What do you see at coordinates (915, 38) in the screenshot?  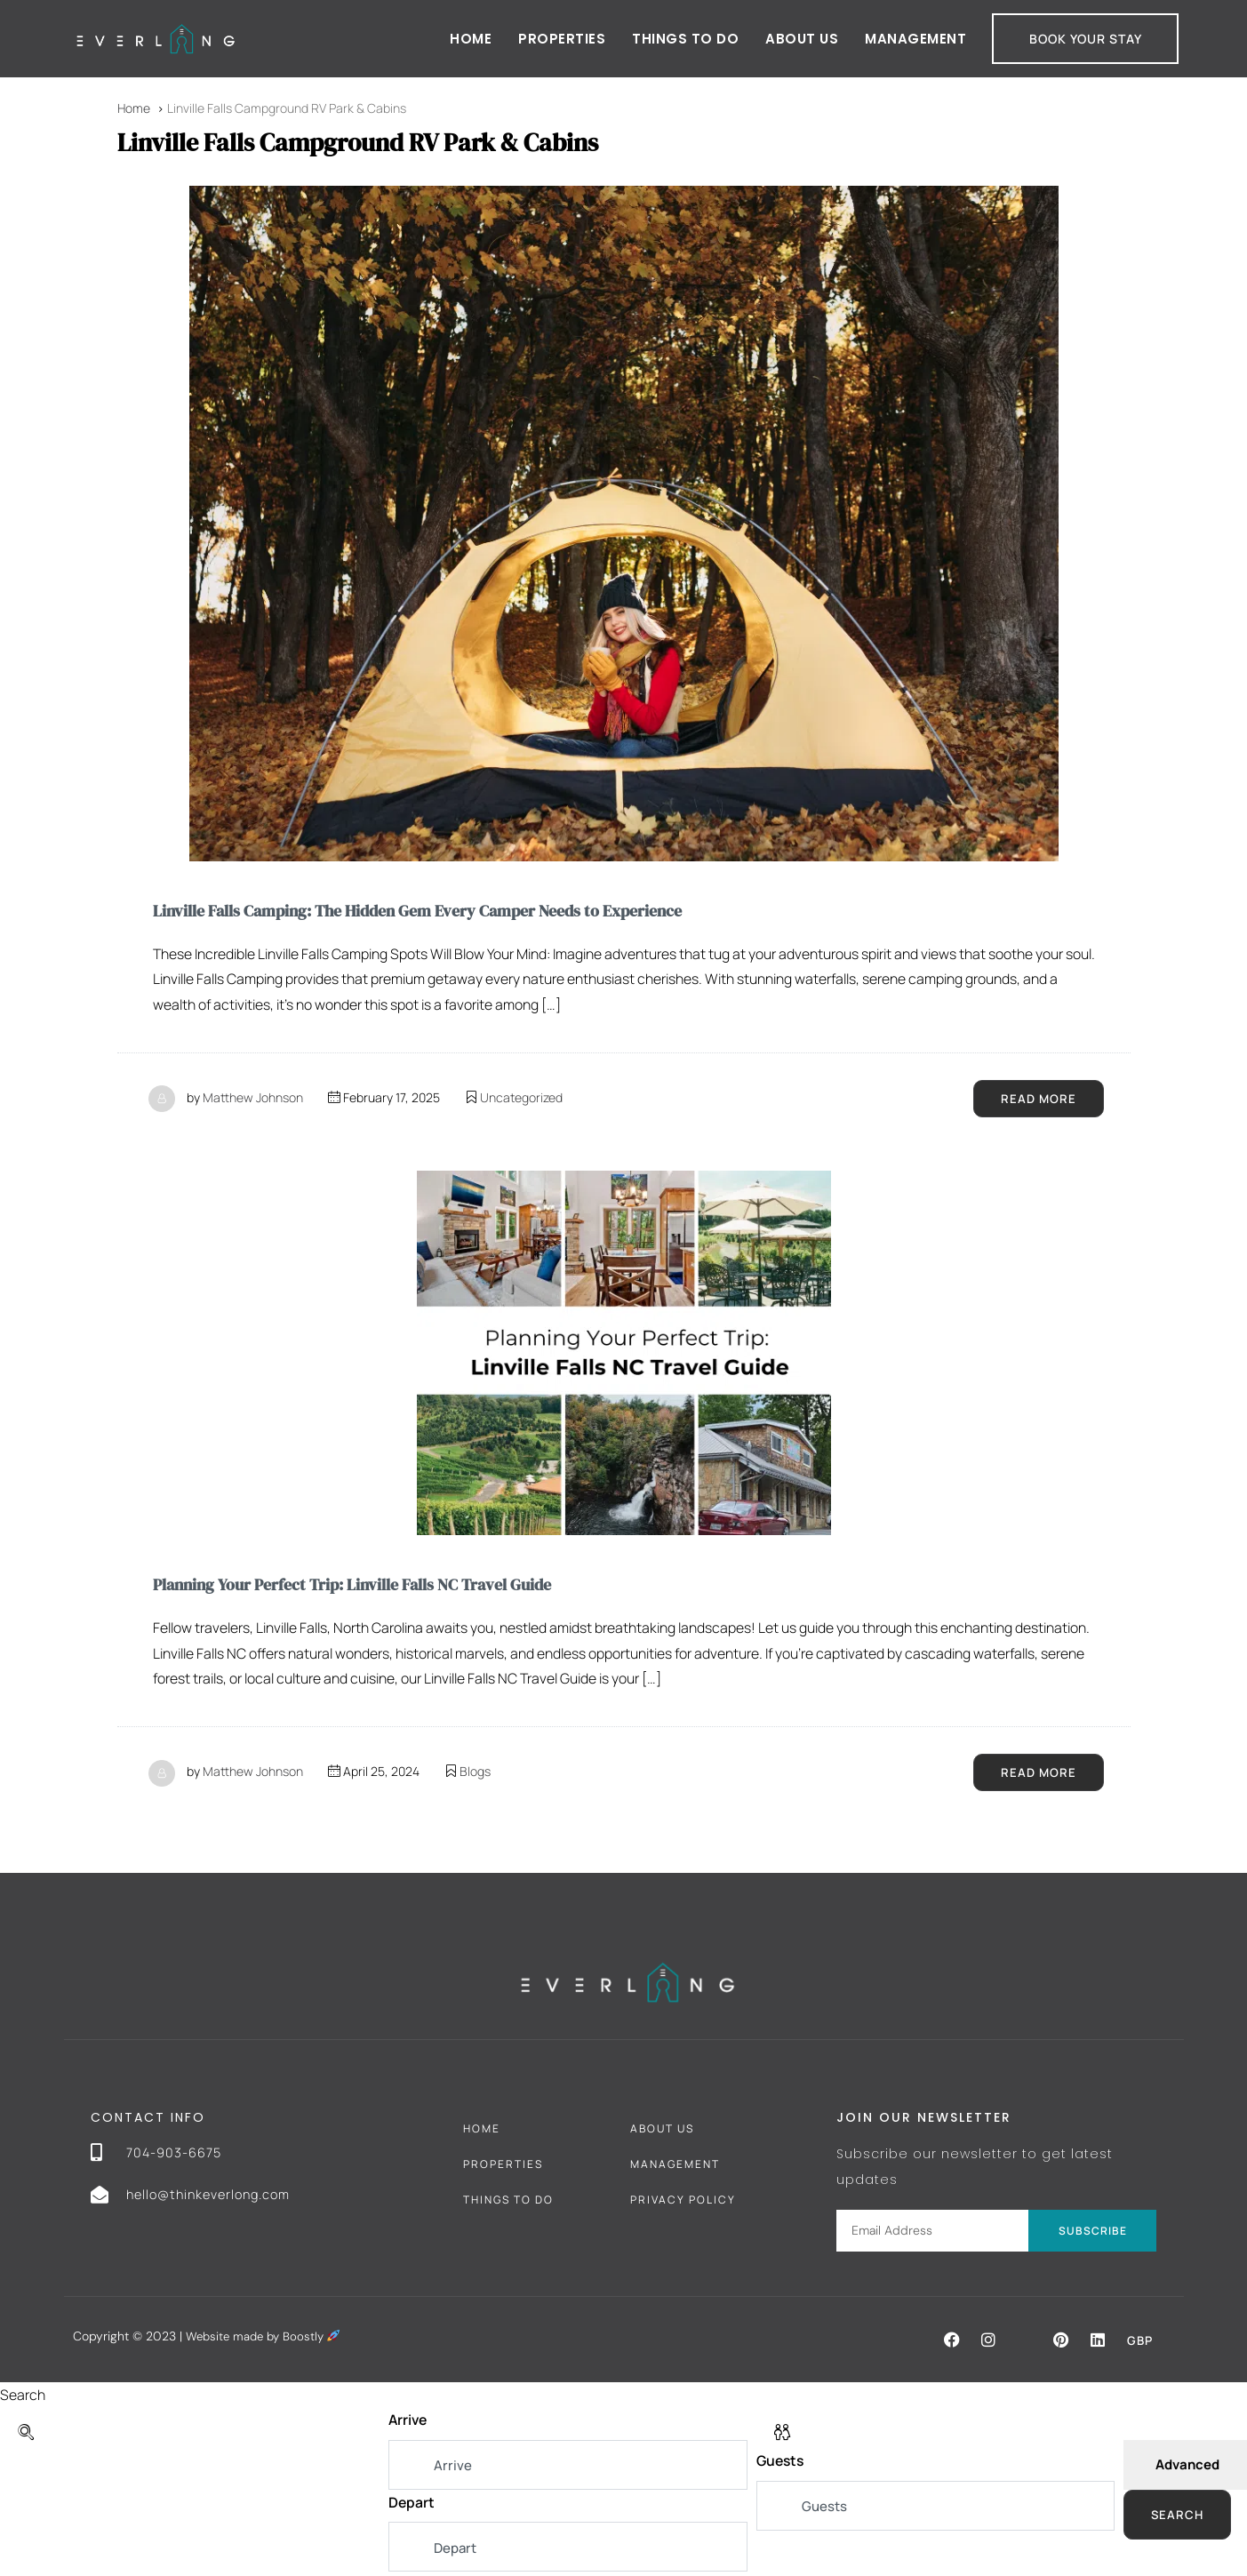 I see `Management` at bounding box center [915, 38].